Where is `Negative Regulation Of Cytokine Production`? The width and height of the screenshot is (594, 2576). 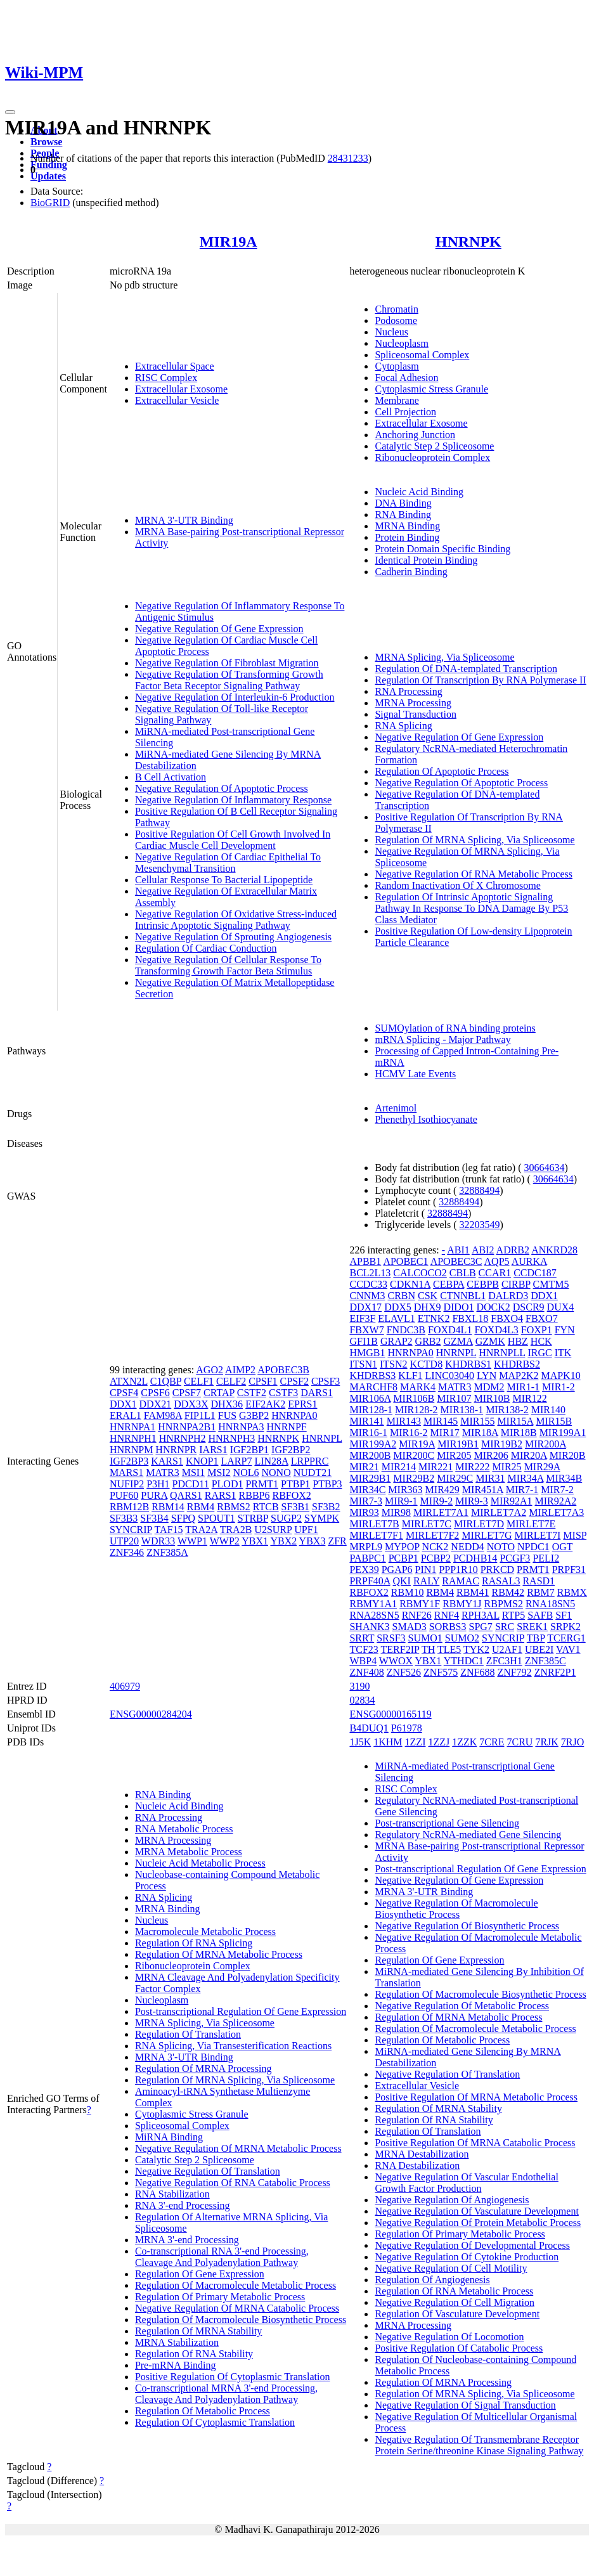
Negative Regulation Of Cytokine Production is located at coordinates (466, 2256).